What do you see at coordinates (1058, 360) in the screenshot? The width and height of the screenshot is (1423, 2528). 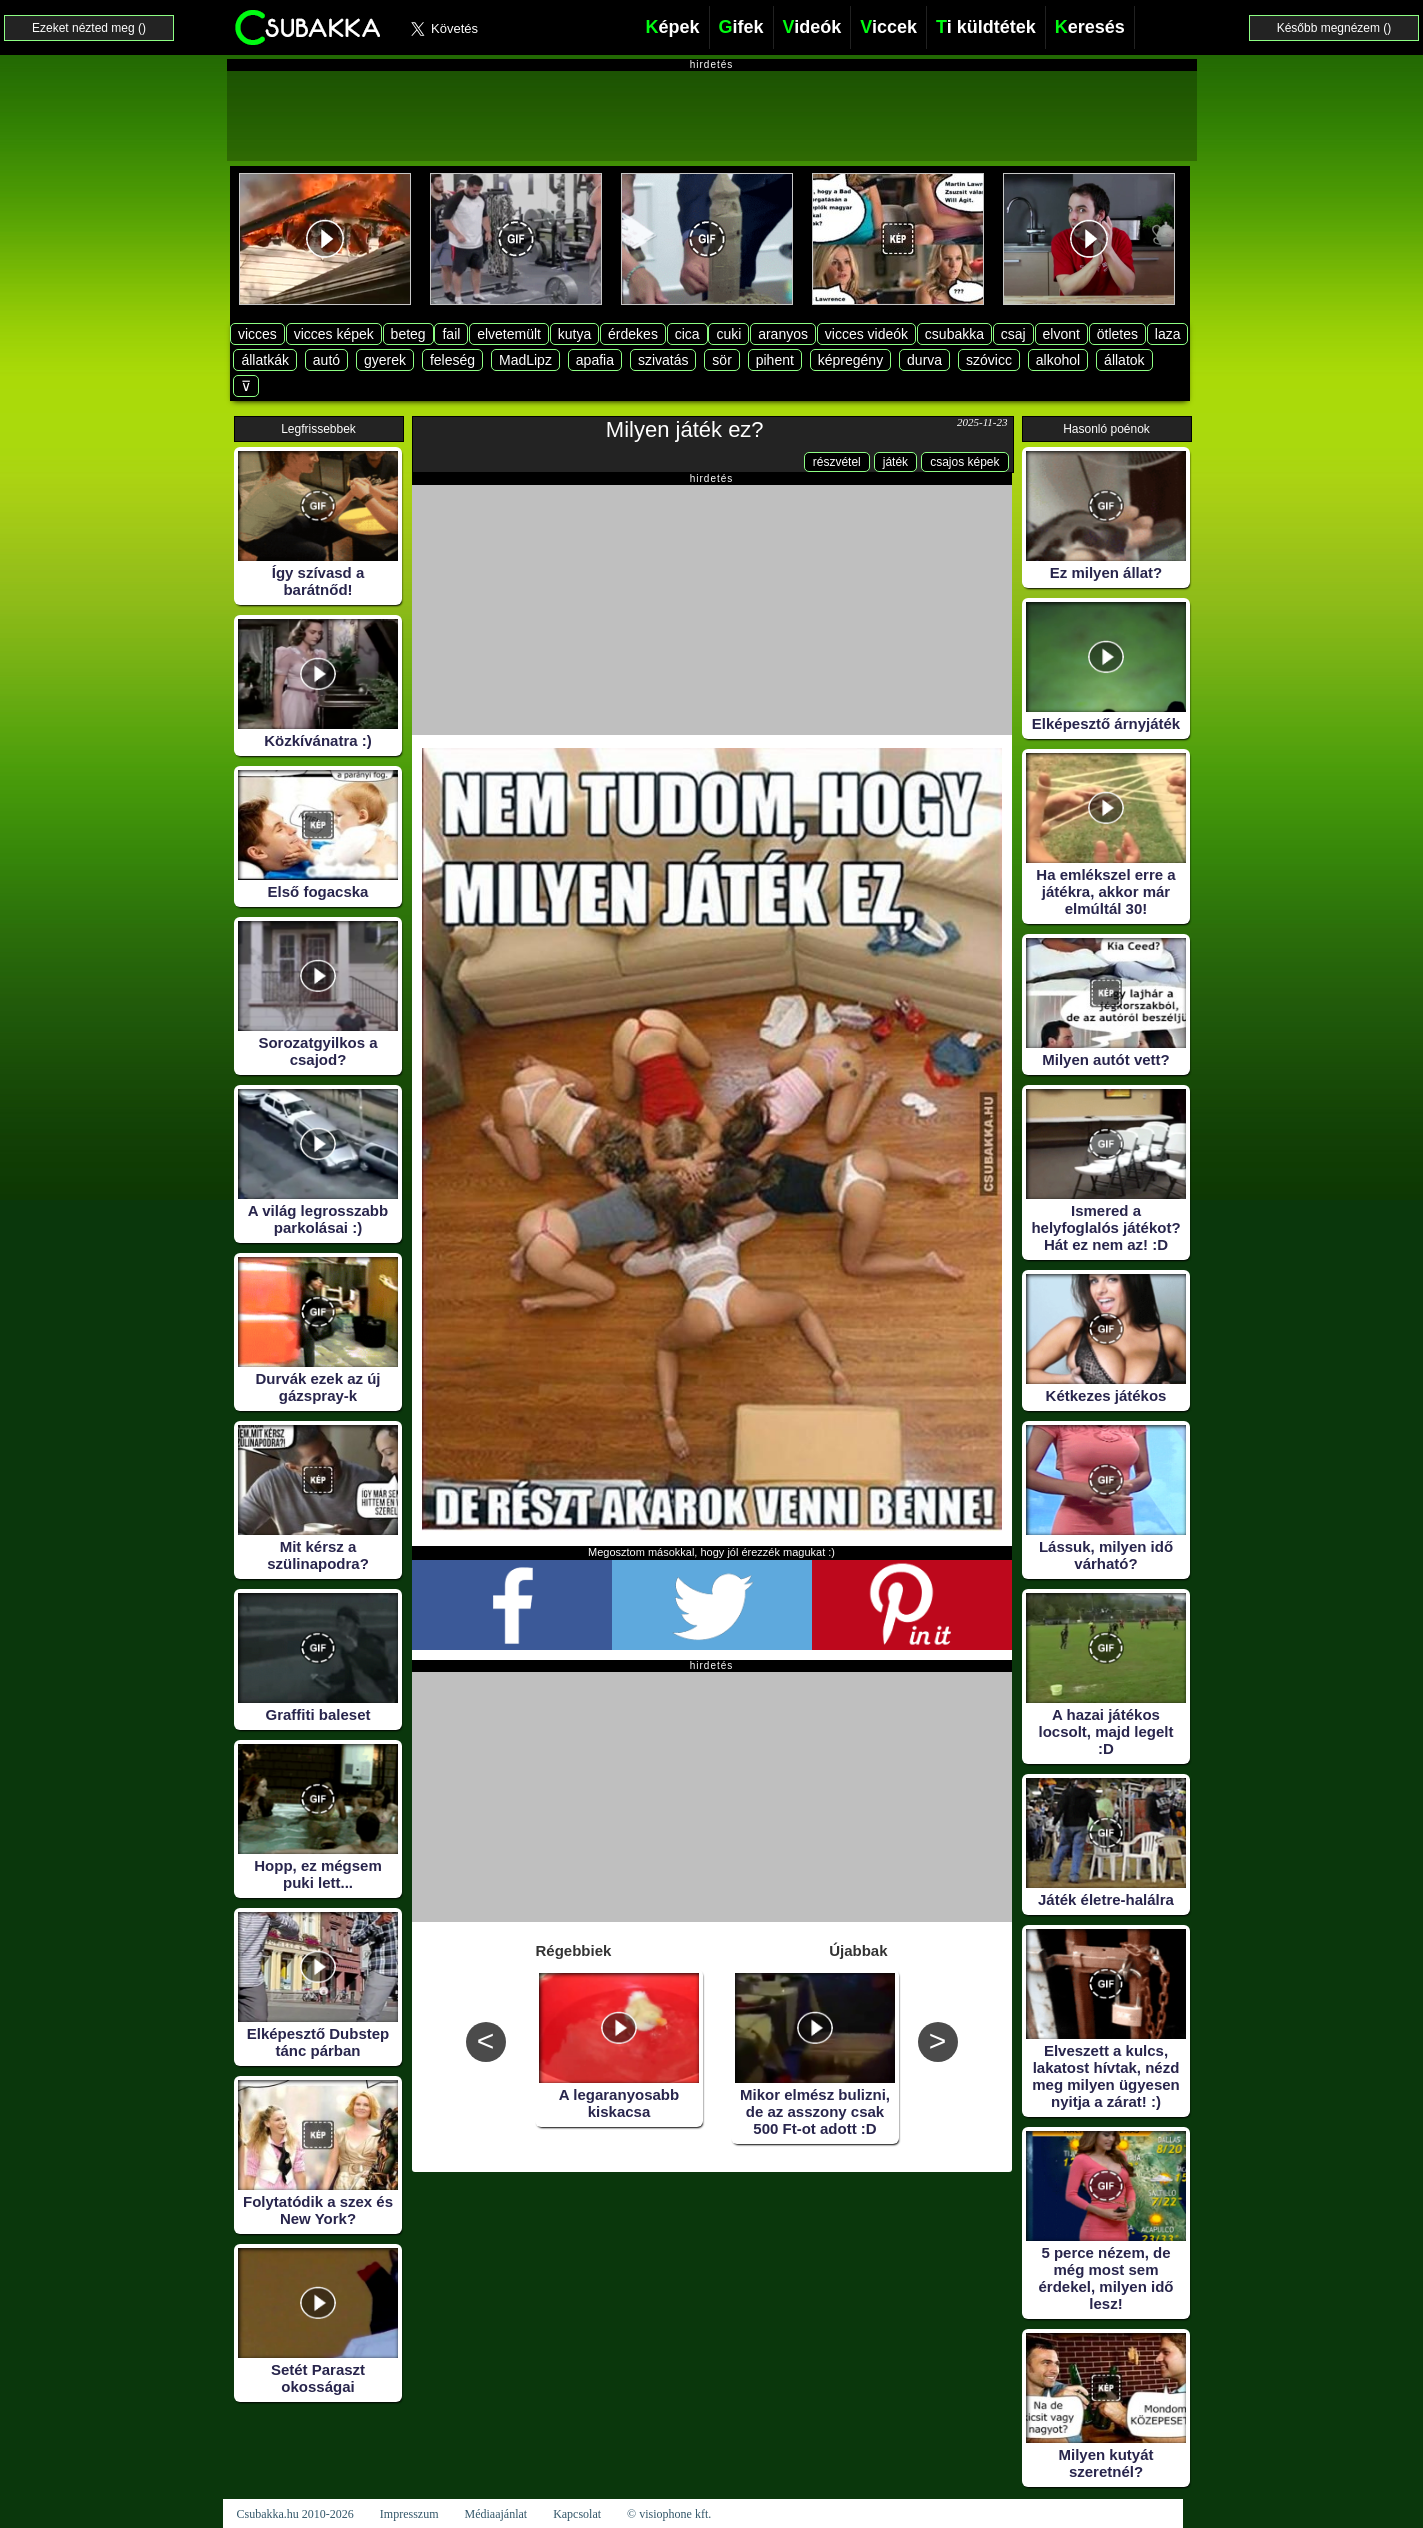 I see `alkohol` at bounding box center [1058, 360].